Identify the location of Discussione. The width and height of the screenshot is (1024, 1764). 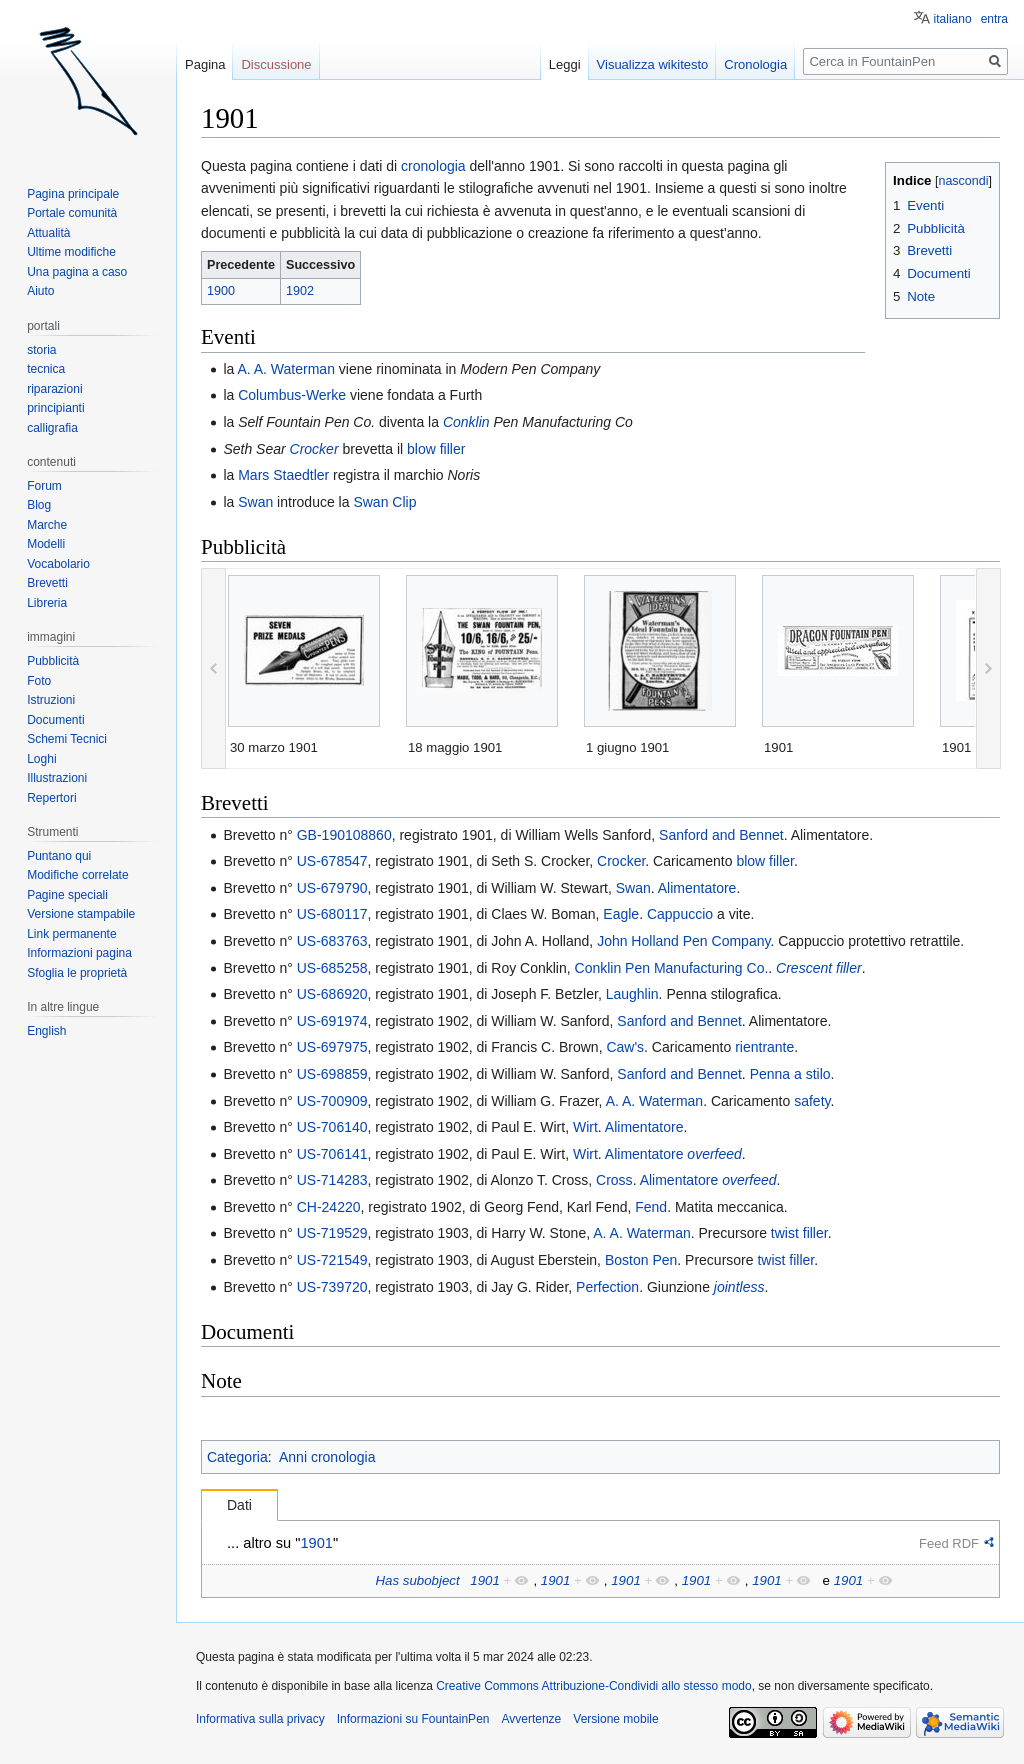
(276, 64).